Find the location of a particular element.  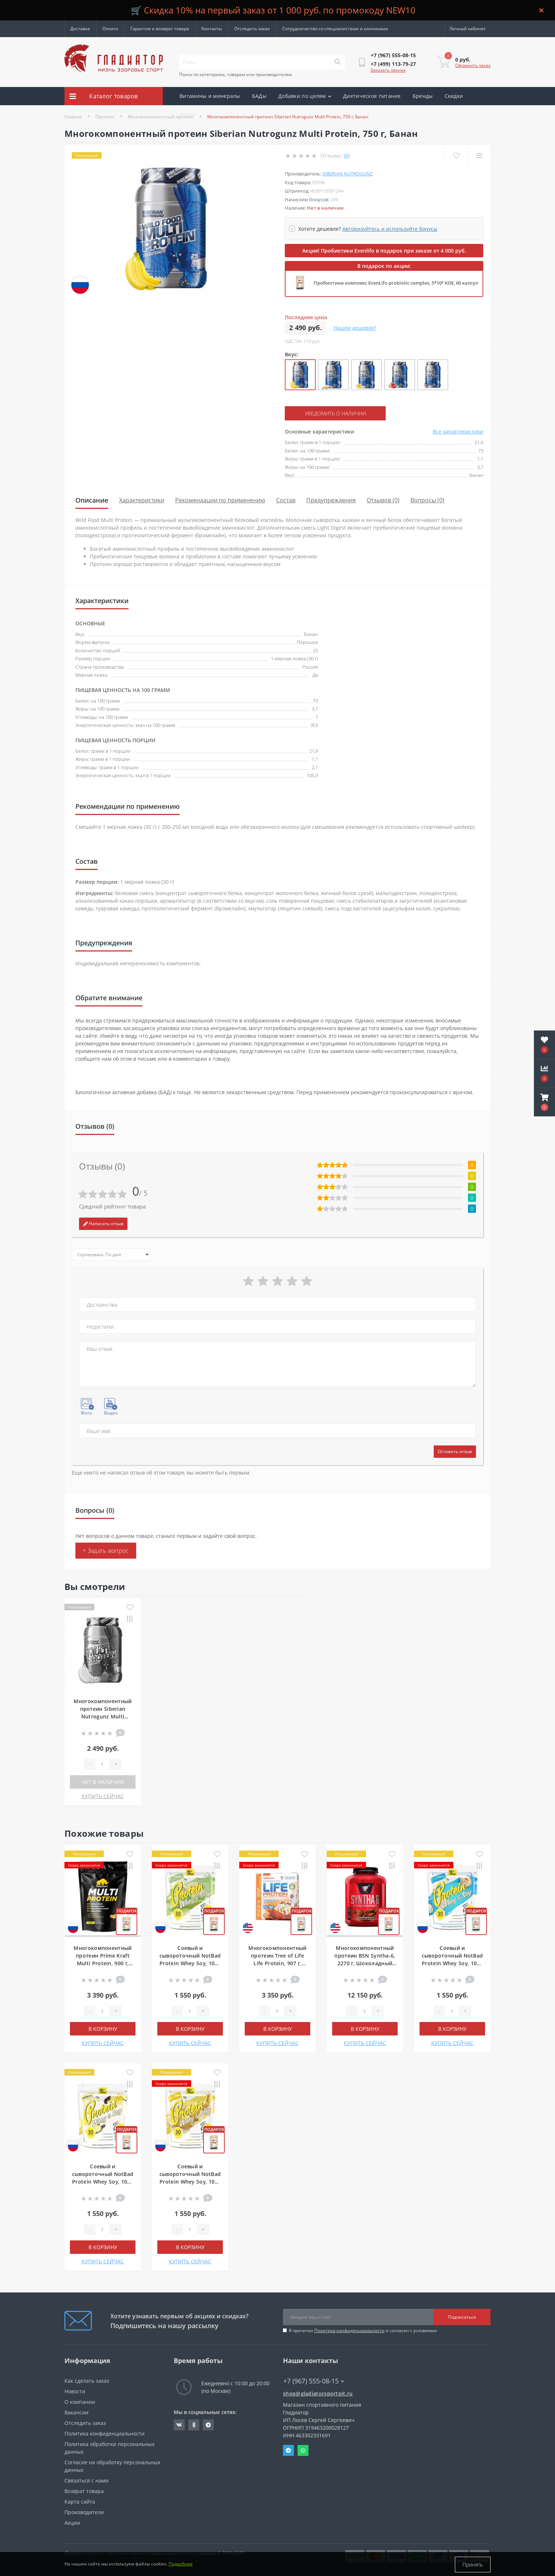

Оставить отзыв is located at coordinates (455, 1451).